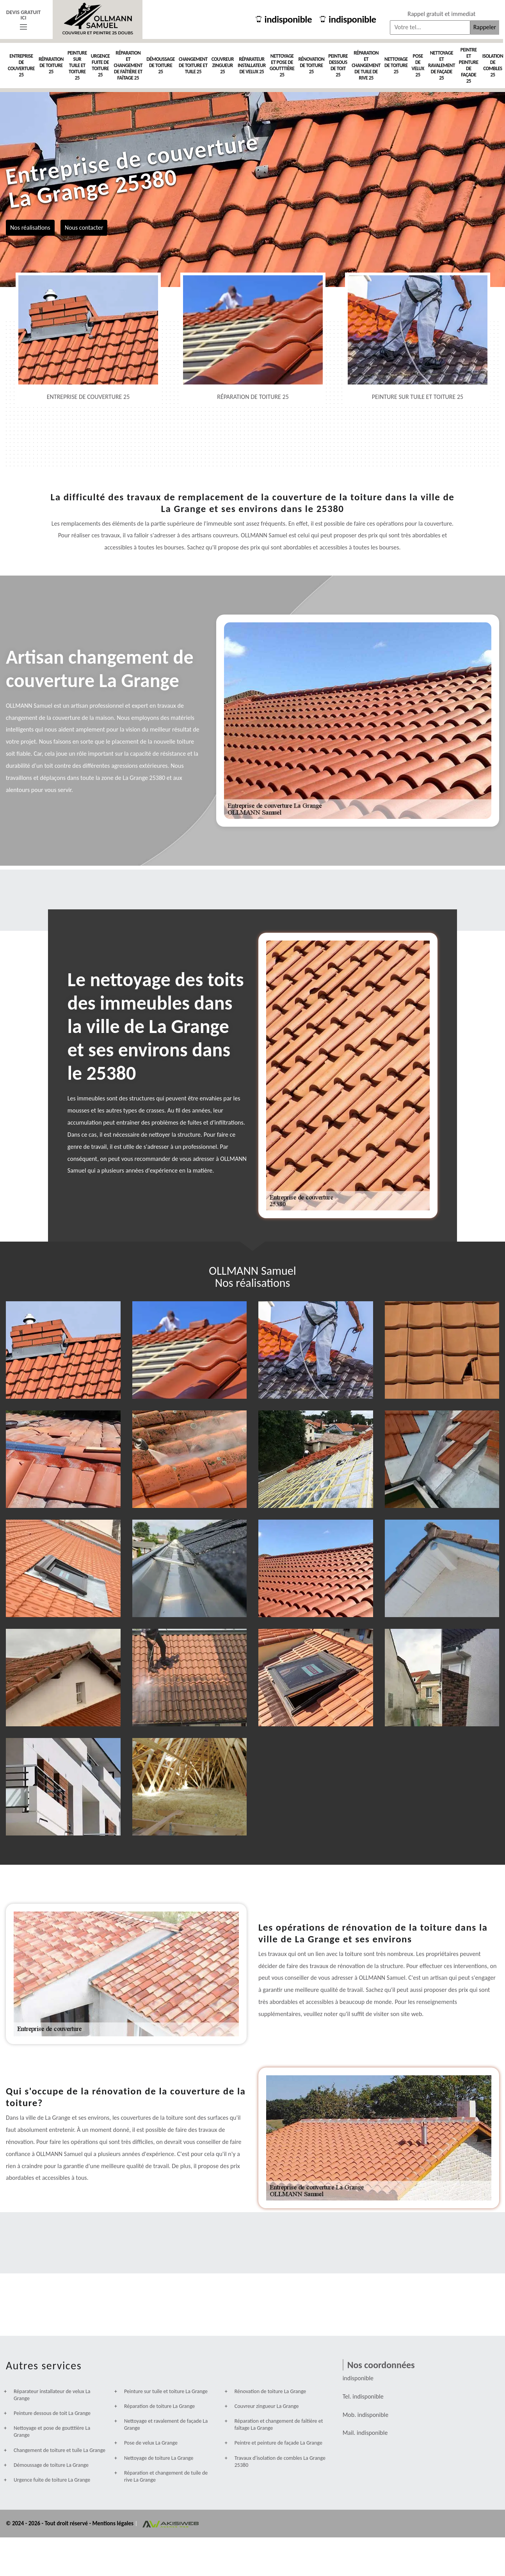  What do you see at coordinates (193, 65) in the screenshot?
I see `Changement de toiture et tuile 25` at bounding box center [193, 65].